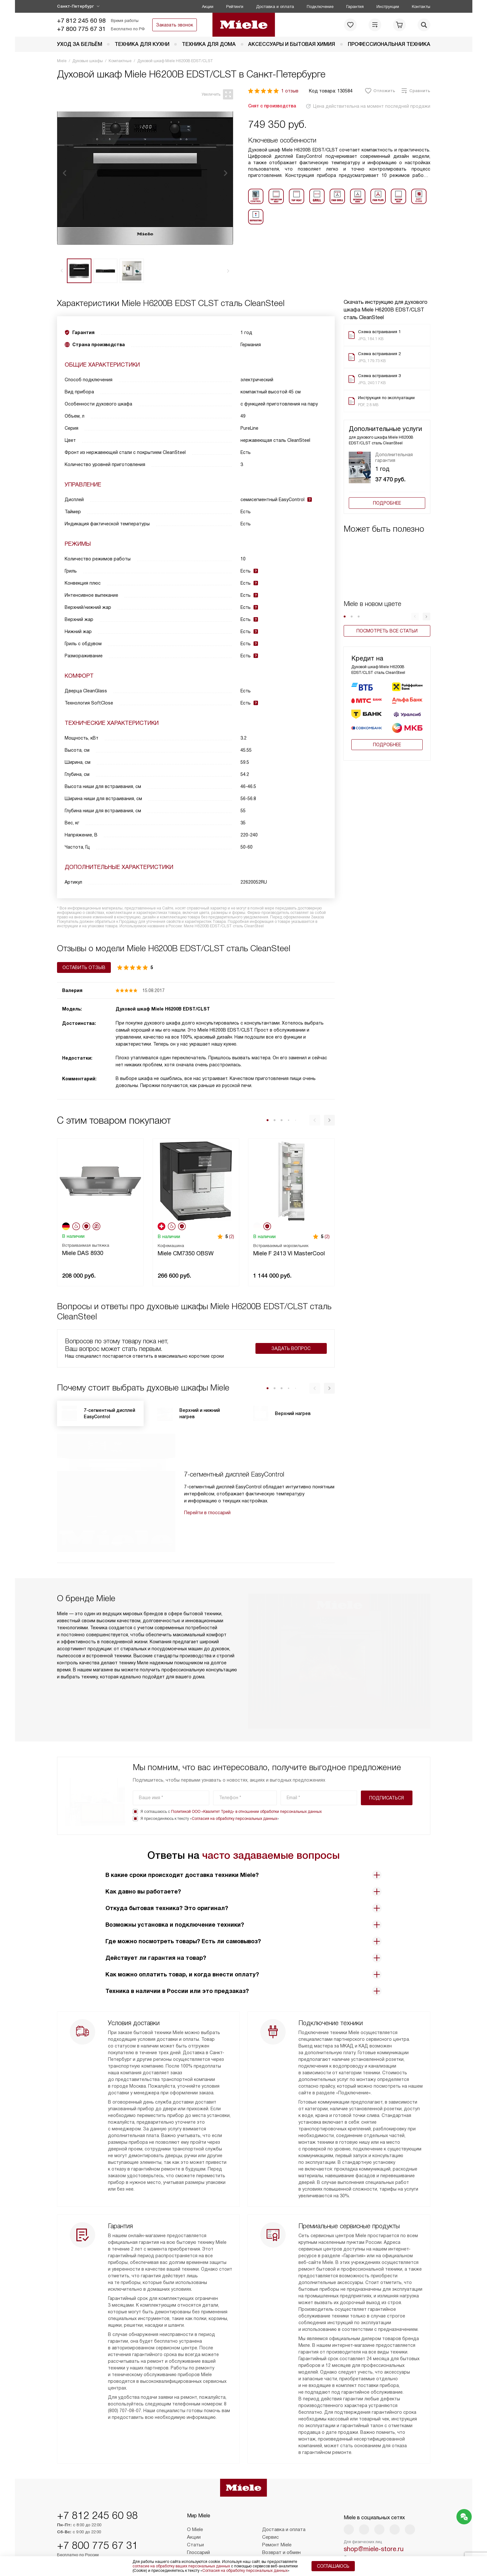 The width and height of the screenshot is (487, 2576). Describe the element at coordinates (83, 967) in the screenshot. I see `Оставить отзыв` at that location.